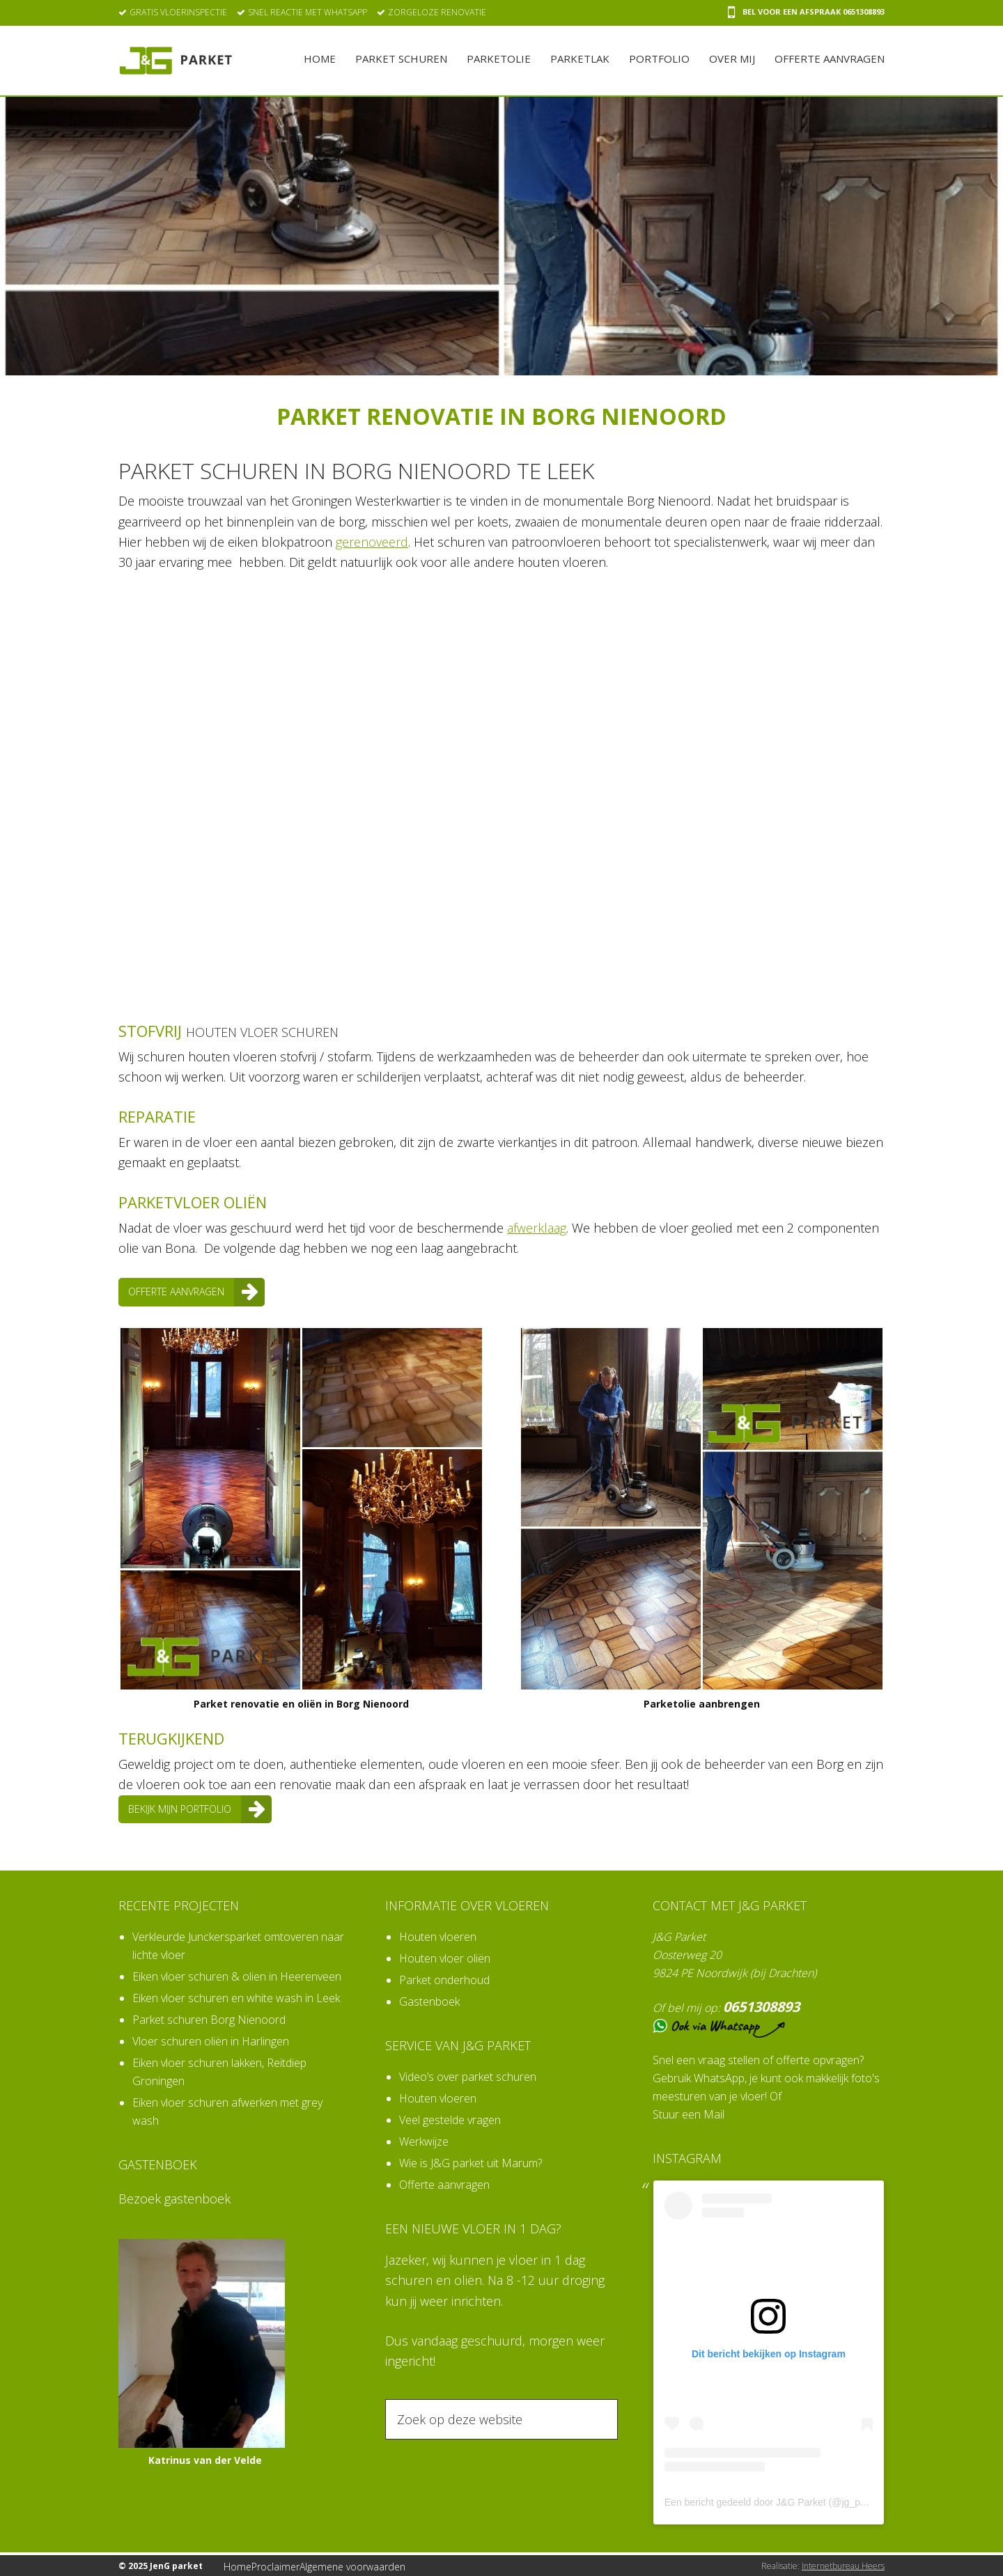  What do you see at coordinates (843, 2564) in the screenshot?
I see `Internetbureau Heers` at bounding box center [843, 2564].